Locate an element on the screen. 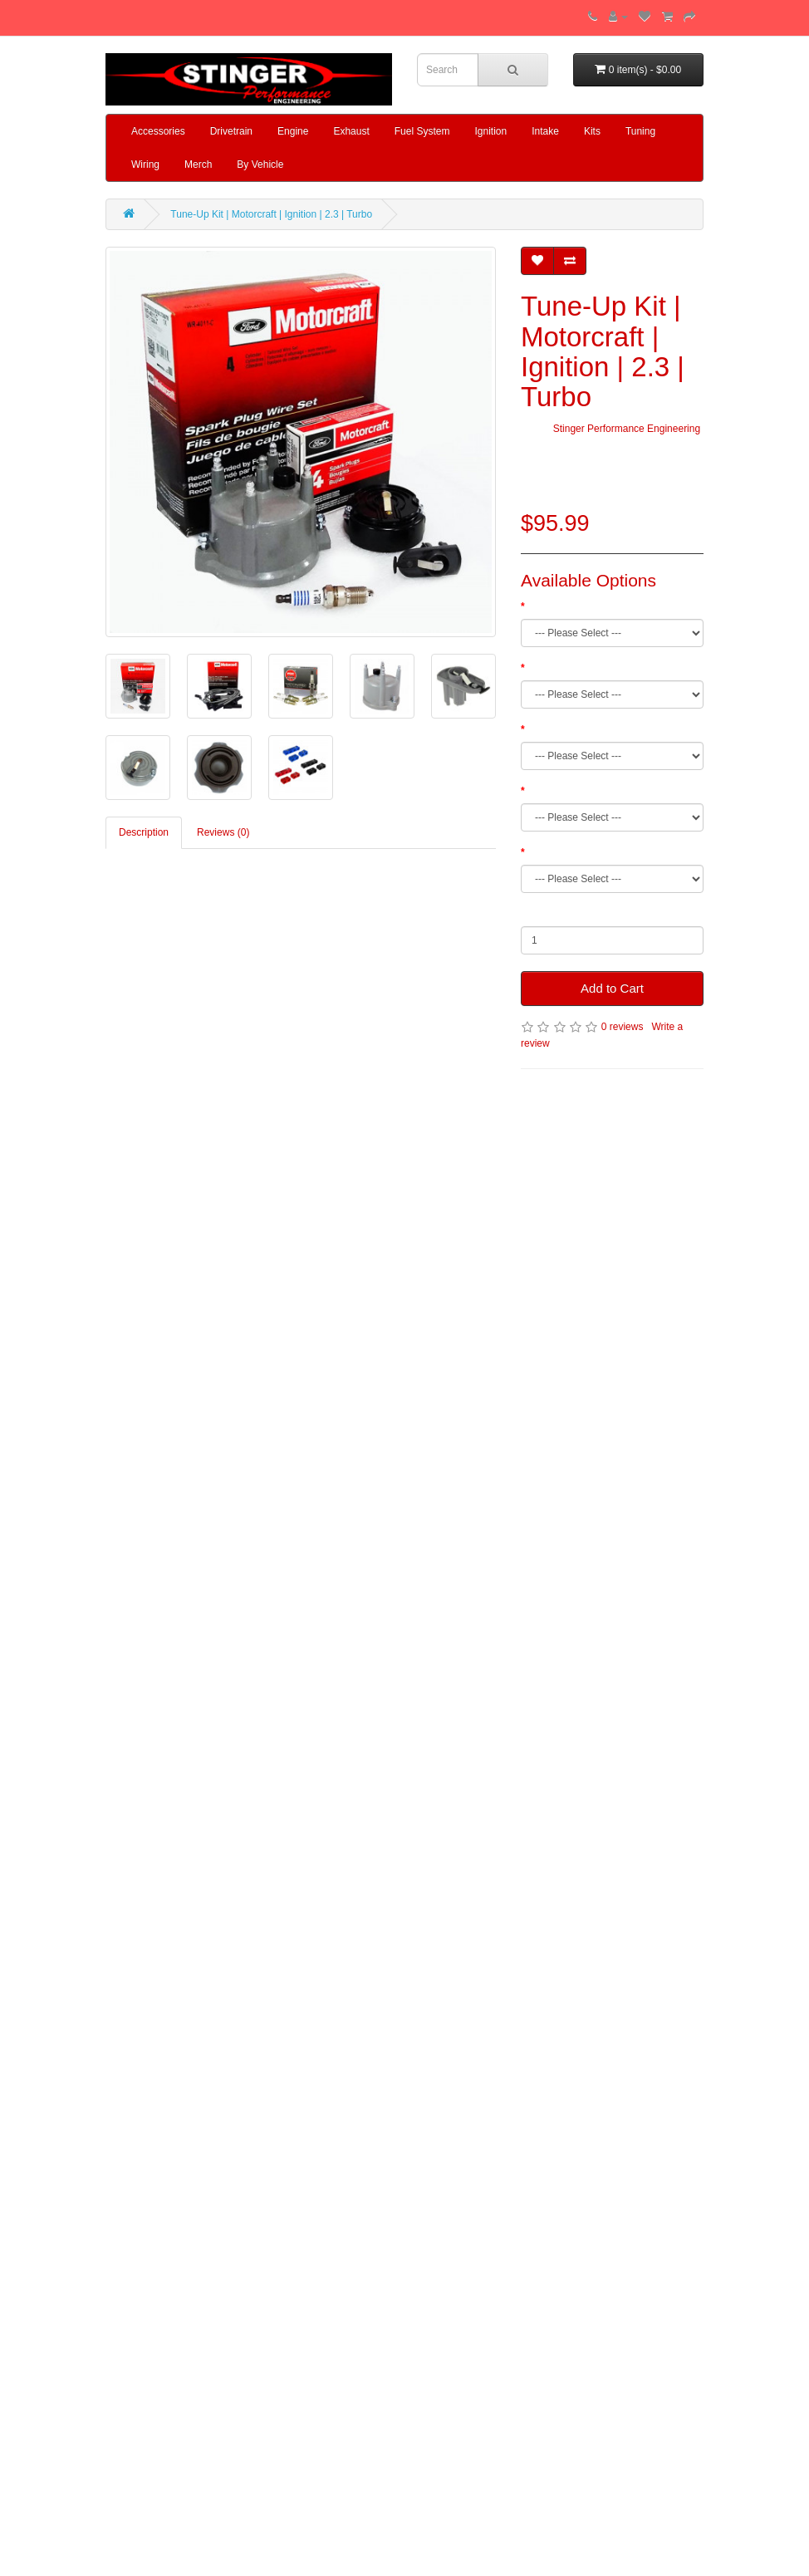  Accessories is located at coordinates (158, 131).